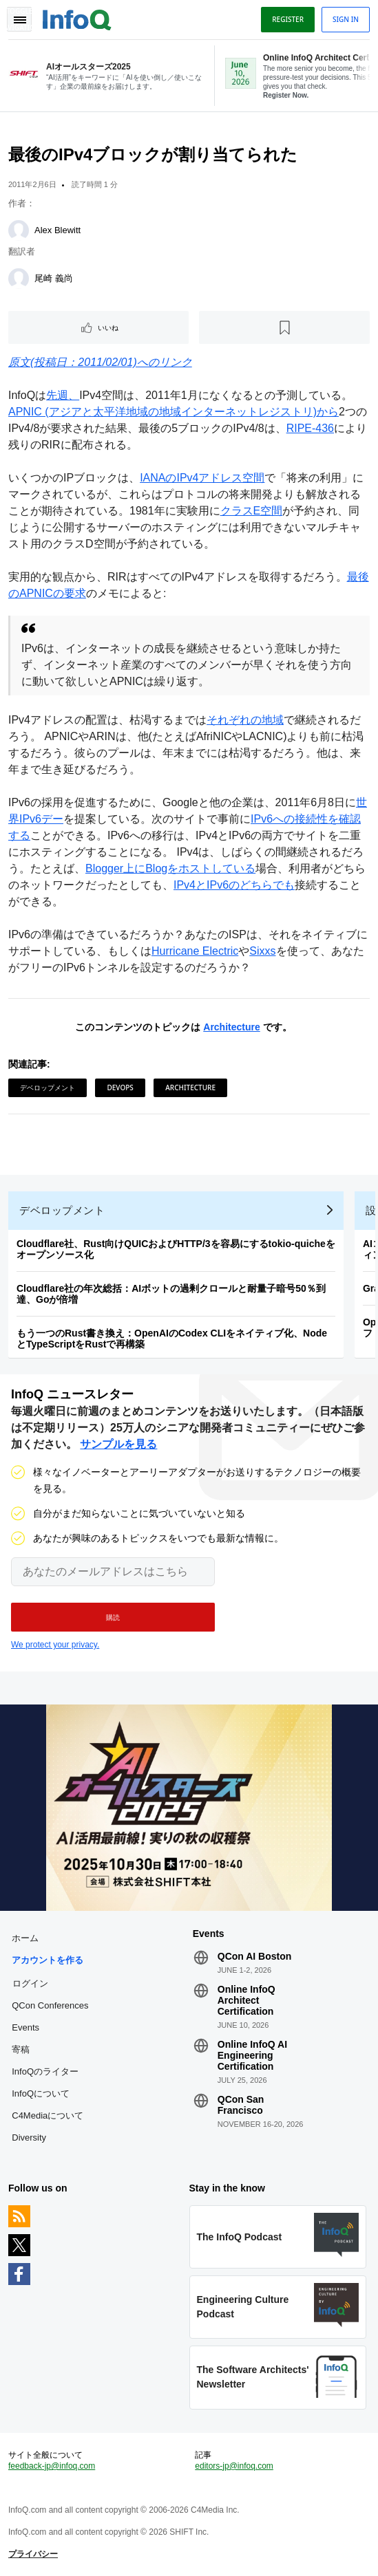 This screenshot has height=2576, width=378. I want to click on Register, so click(288, 19).